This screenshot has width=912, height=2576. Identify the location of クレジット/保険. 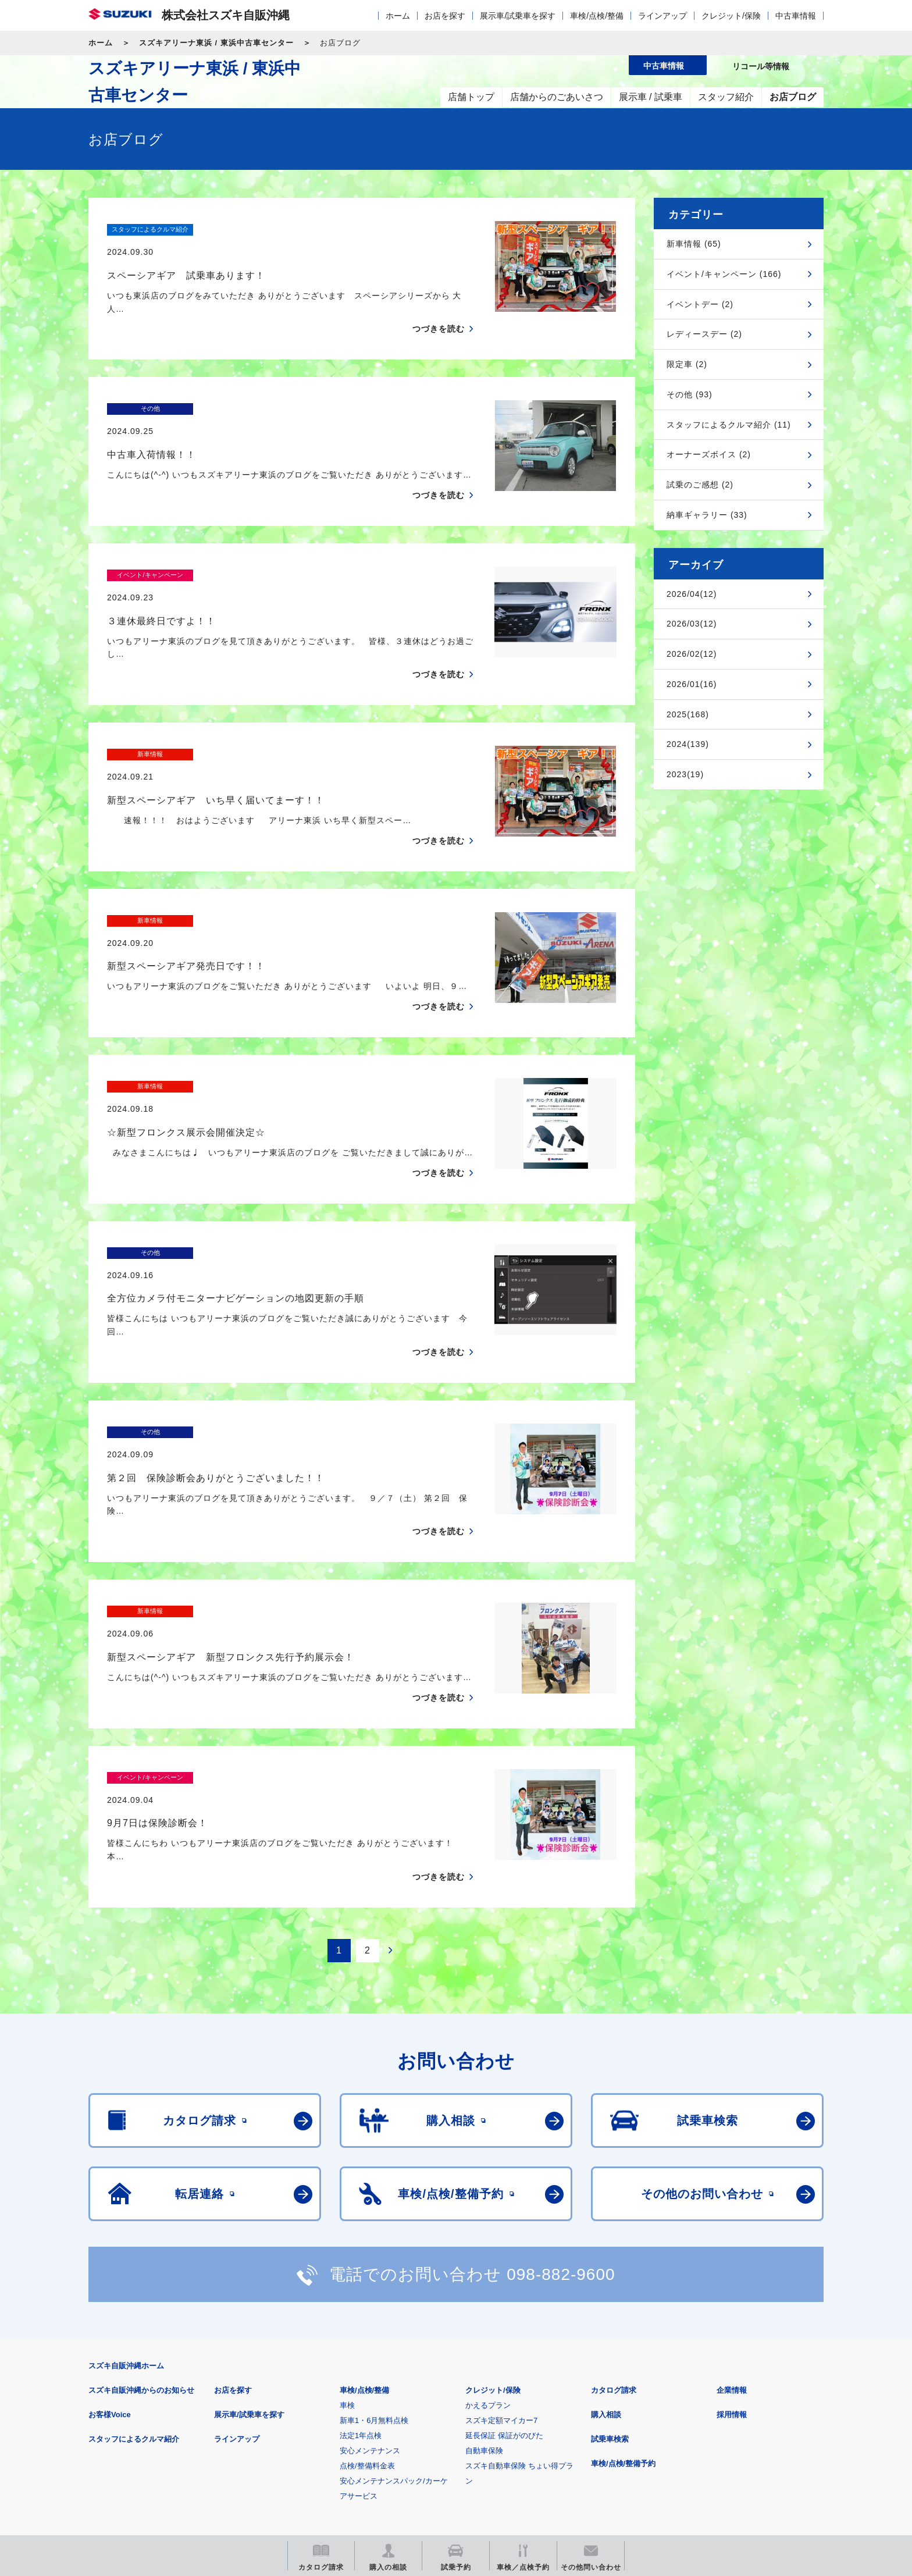
(731, 16).